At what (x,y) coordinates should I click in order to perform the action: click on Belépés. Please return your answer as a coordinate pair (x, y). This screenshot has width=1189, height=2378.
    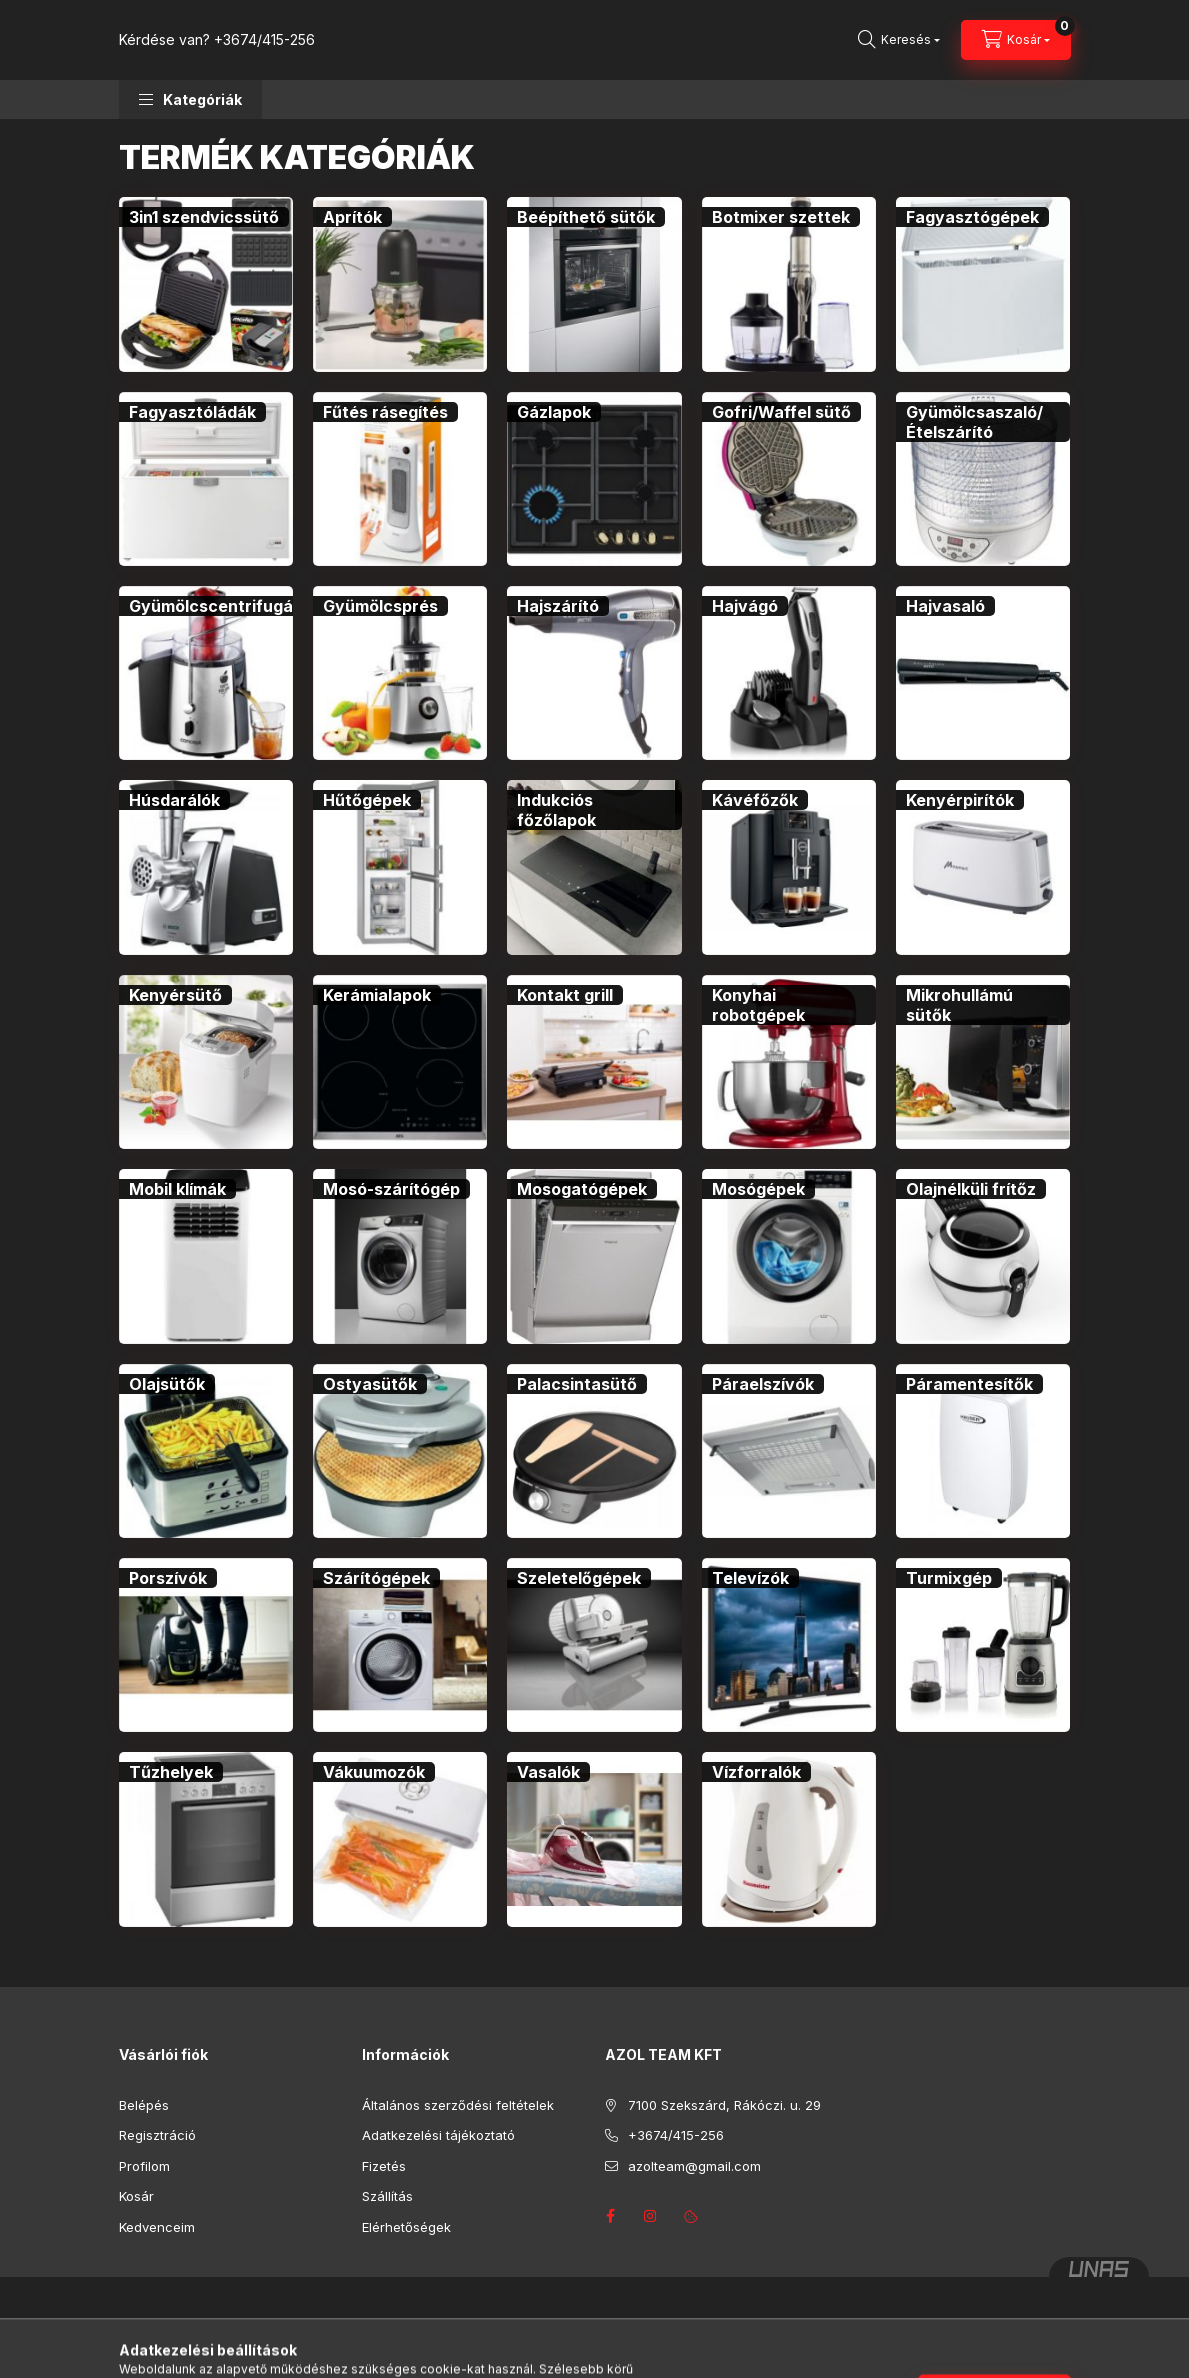
    Looking at the image, I should click on (144, 2105).